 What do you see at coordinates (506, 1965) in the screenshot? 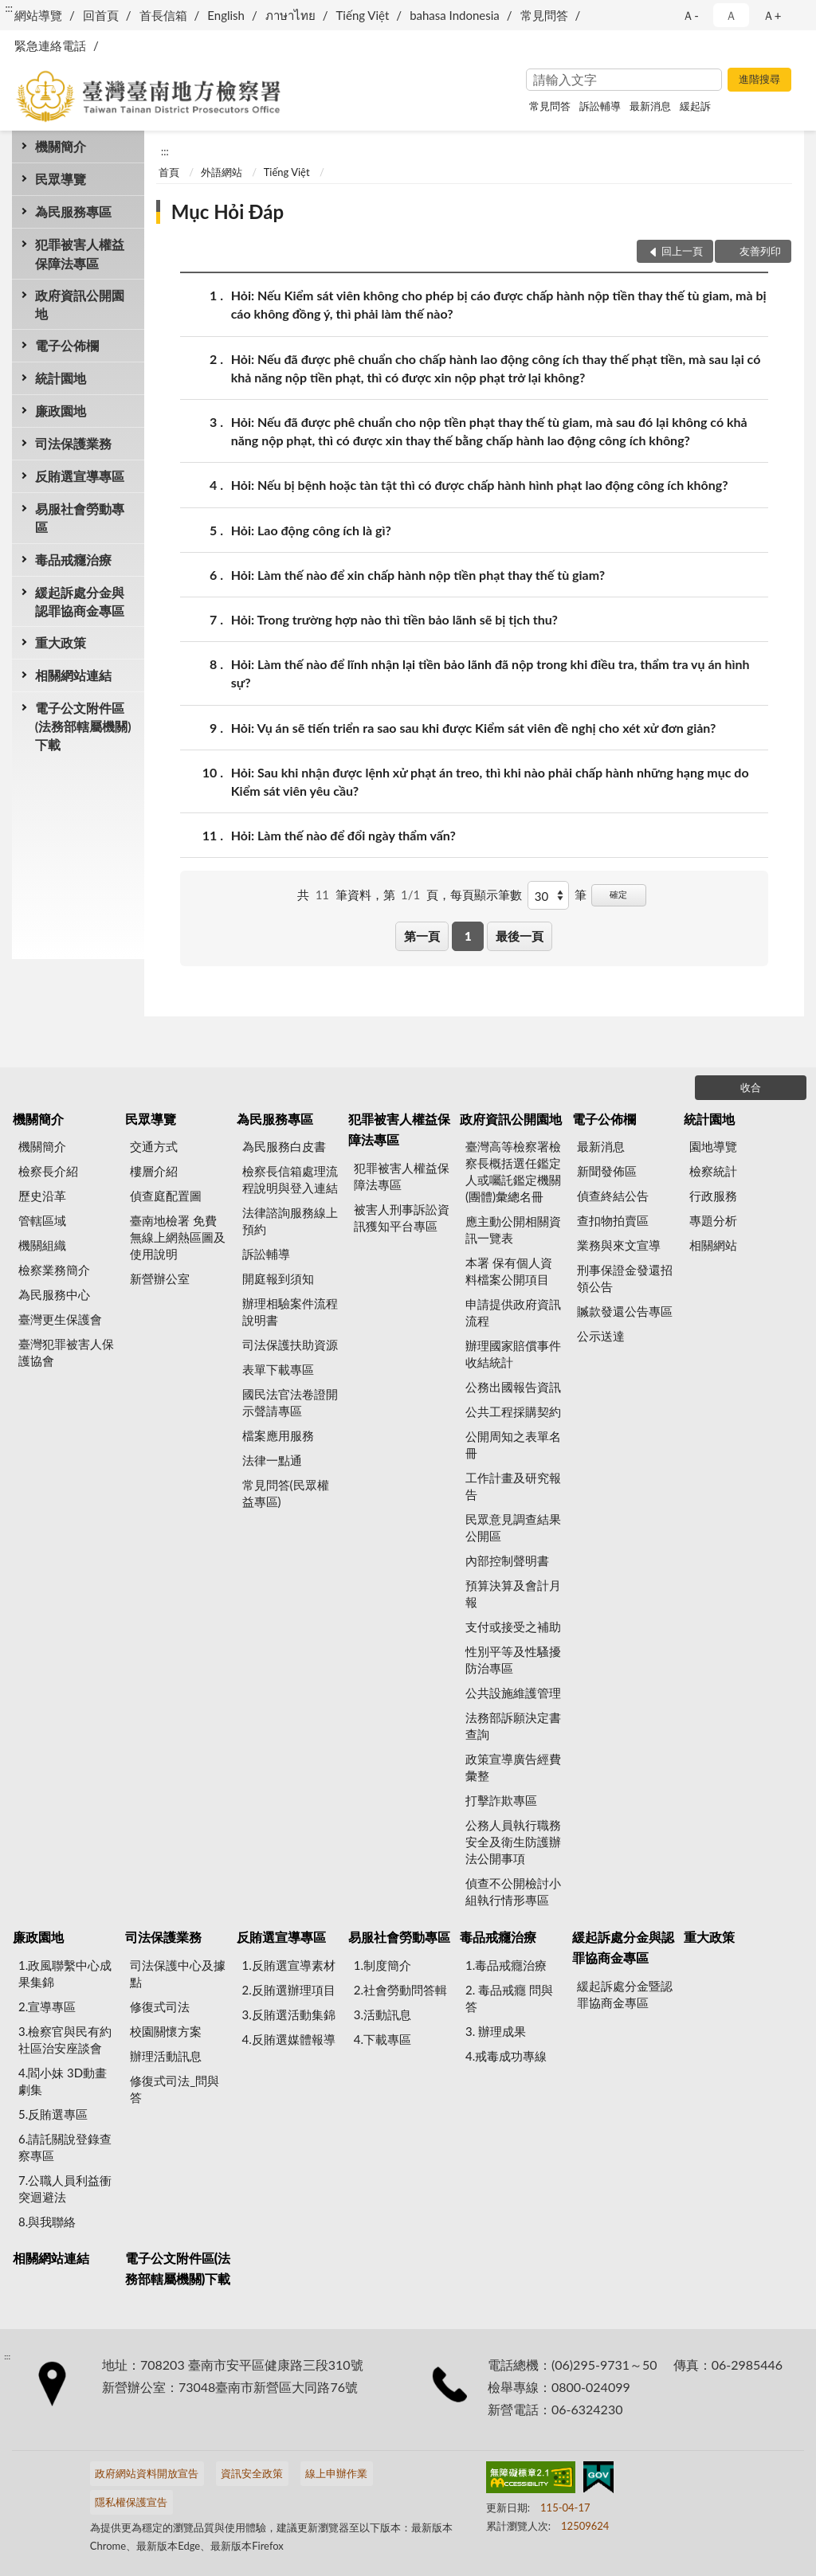
I see `1.毒品戒癮治療` at bounding box center [506, 1965].